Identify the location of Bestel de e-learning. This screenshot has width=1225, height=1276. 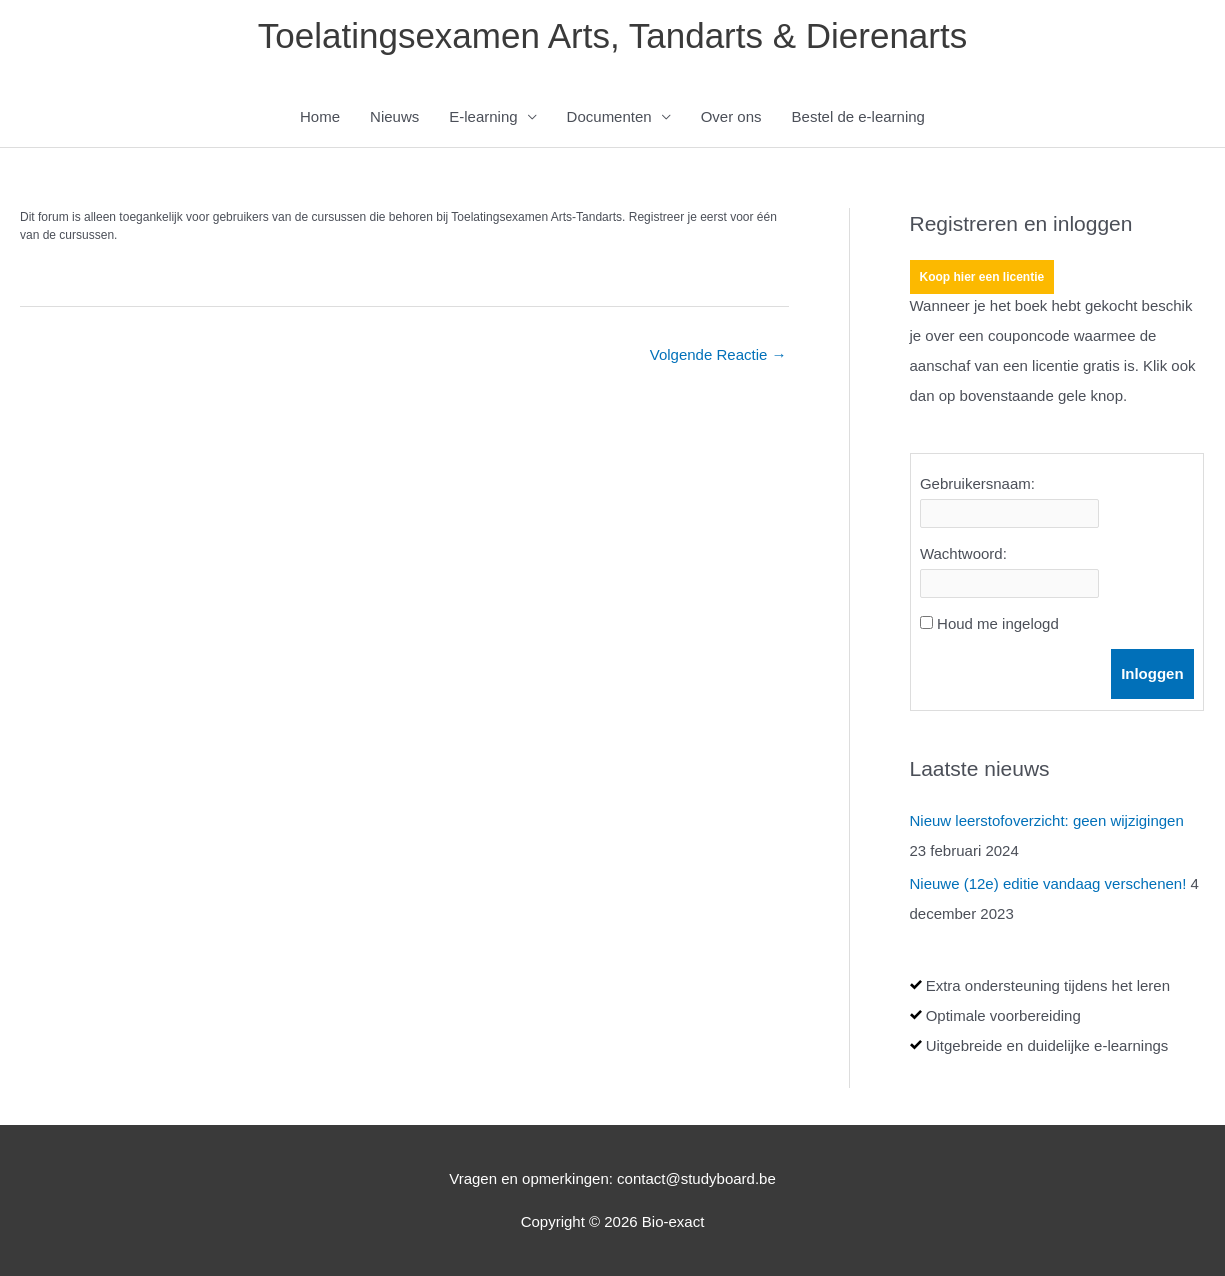
(858, 116).